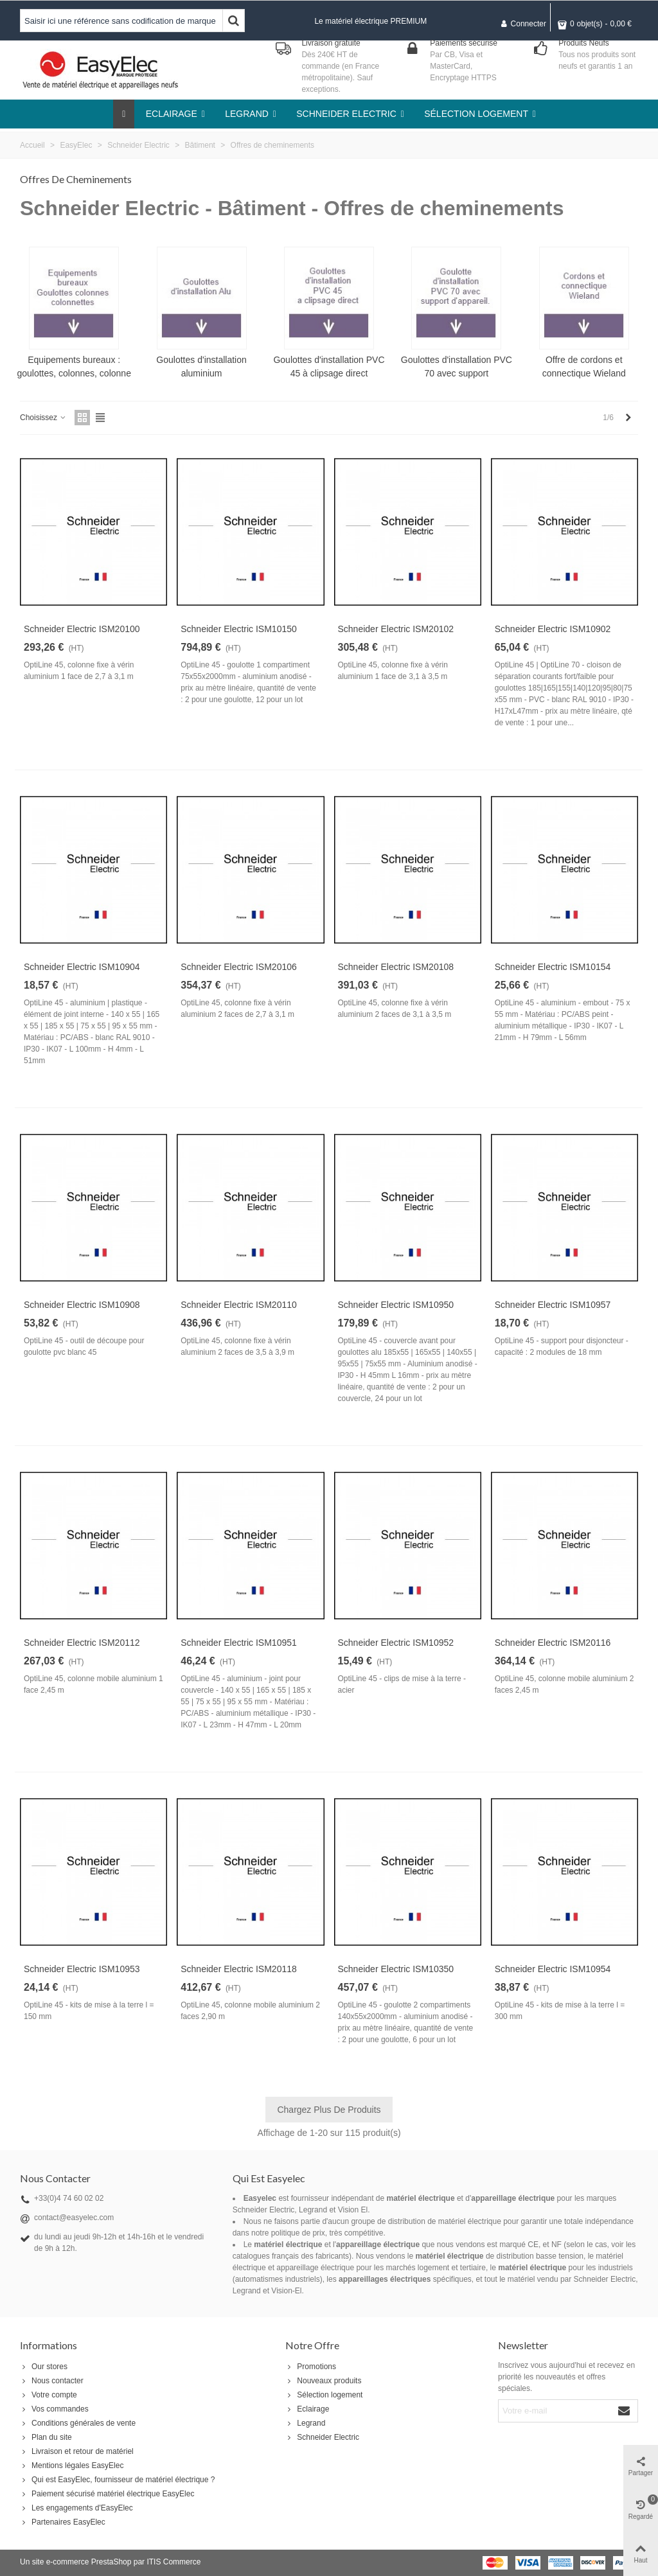 Image resolution: width=658 pixels, height=2576 pixels. Describe the element at coordinates (456, 366) in the screenshot. I see `Goulottes d'installation PVC 70 avec support` at that location.